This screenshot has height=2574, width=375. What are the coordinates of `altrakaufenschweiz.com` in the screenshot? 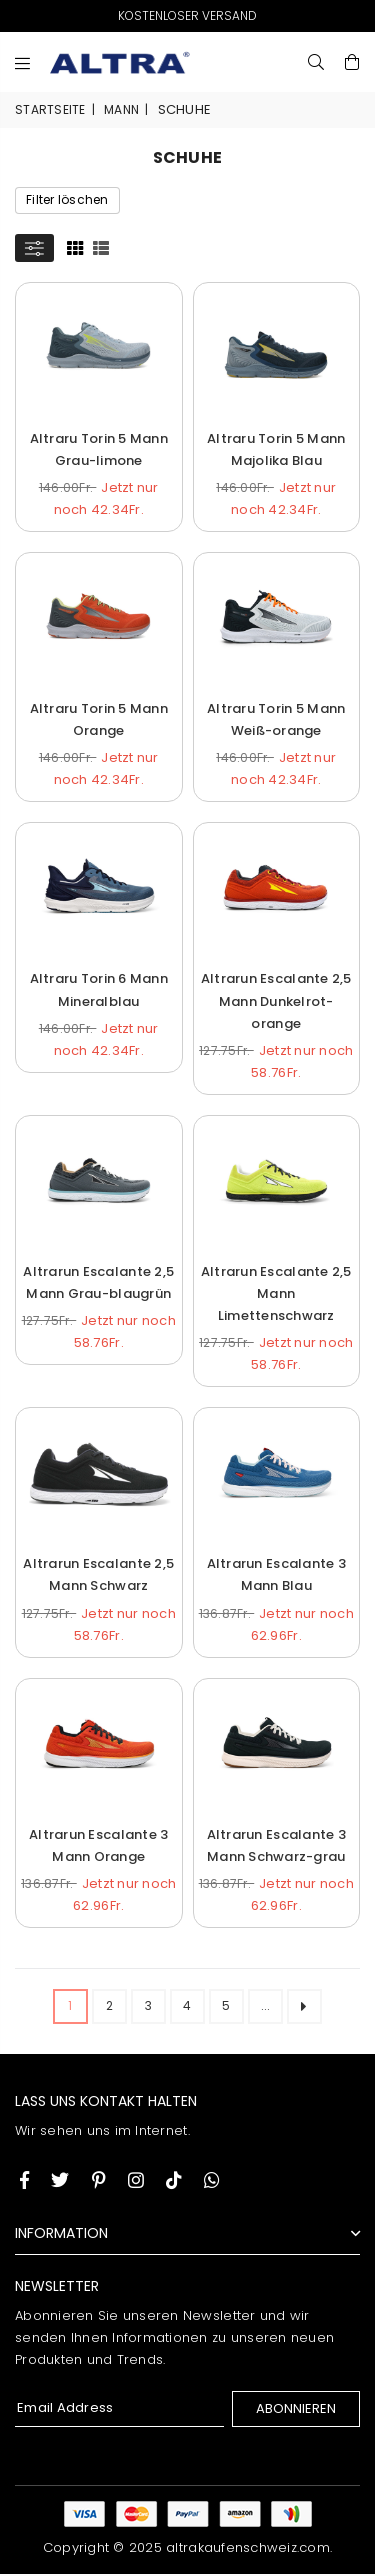 It's located at (248, 2547).